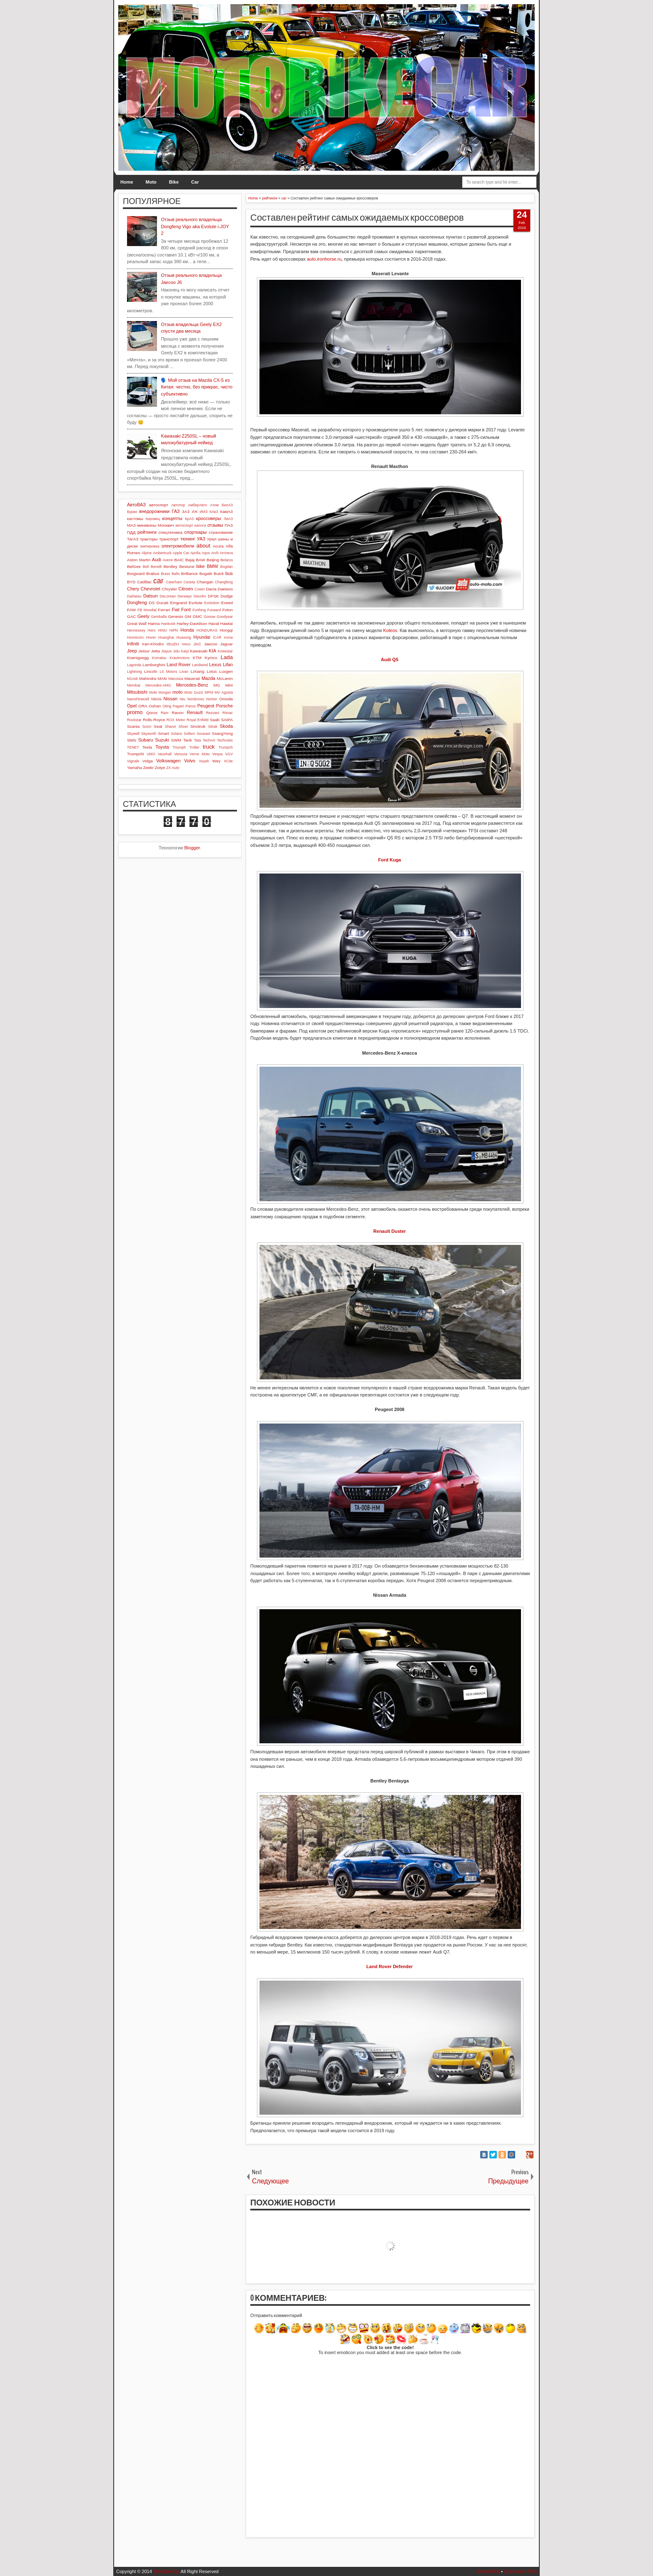 The height and width of the screenshot is (2576, 653). I want to click on Opel, so click(132, 705).